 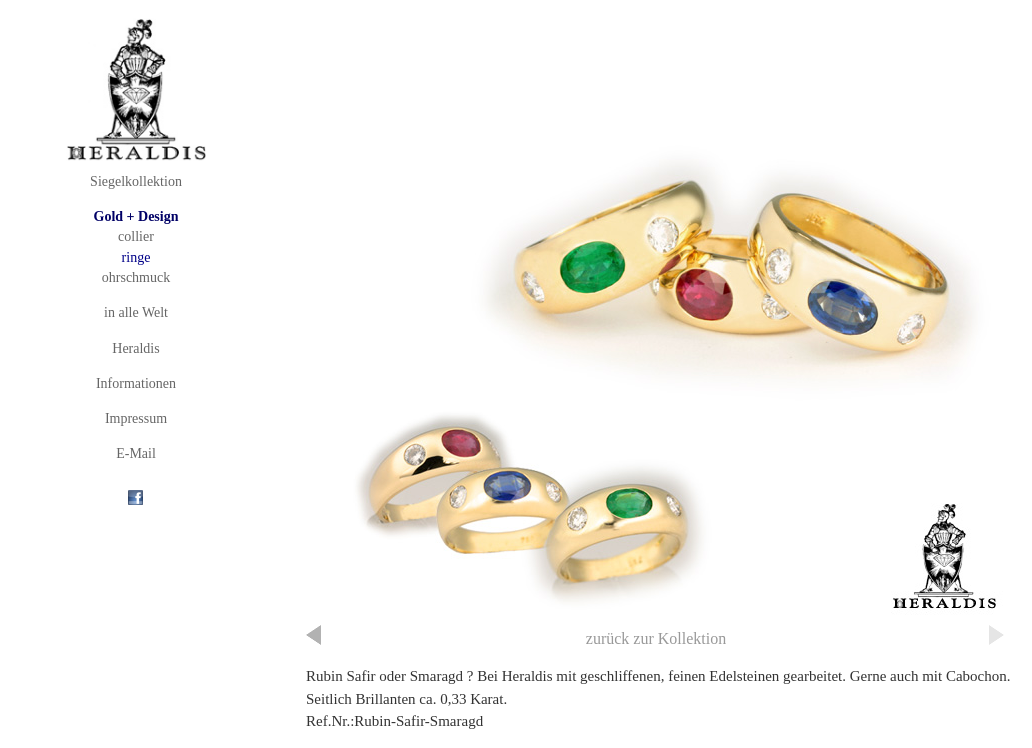 What do you see at coordinates (136, 418) in the screenshot?
I see `Impressum` at bounding box center [136, 418].